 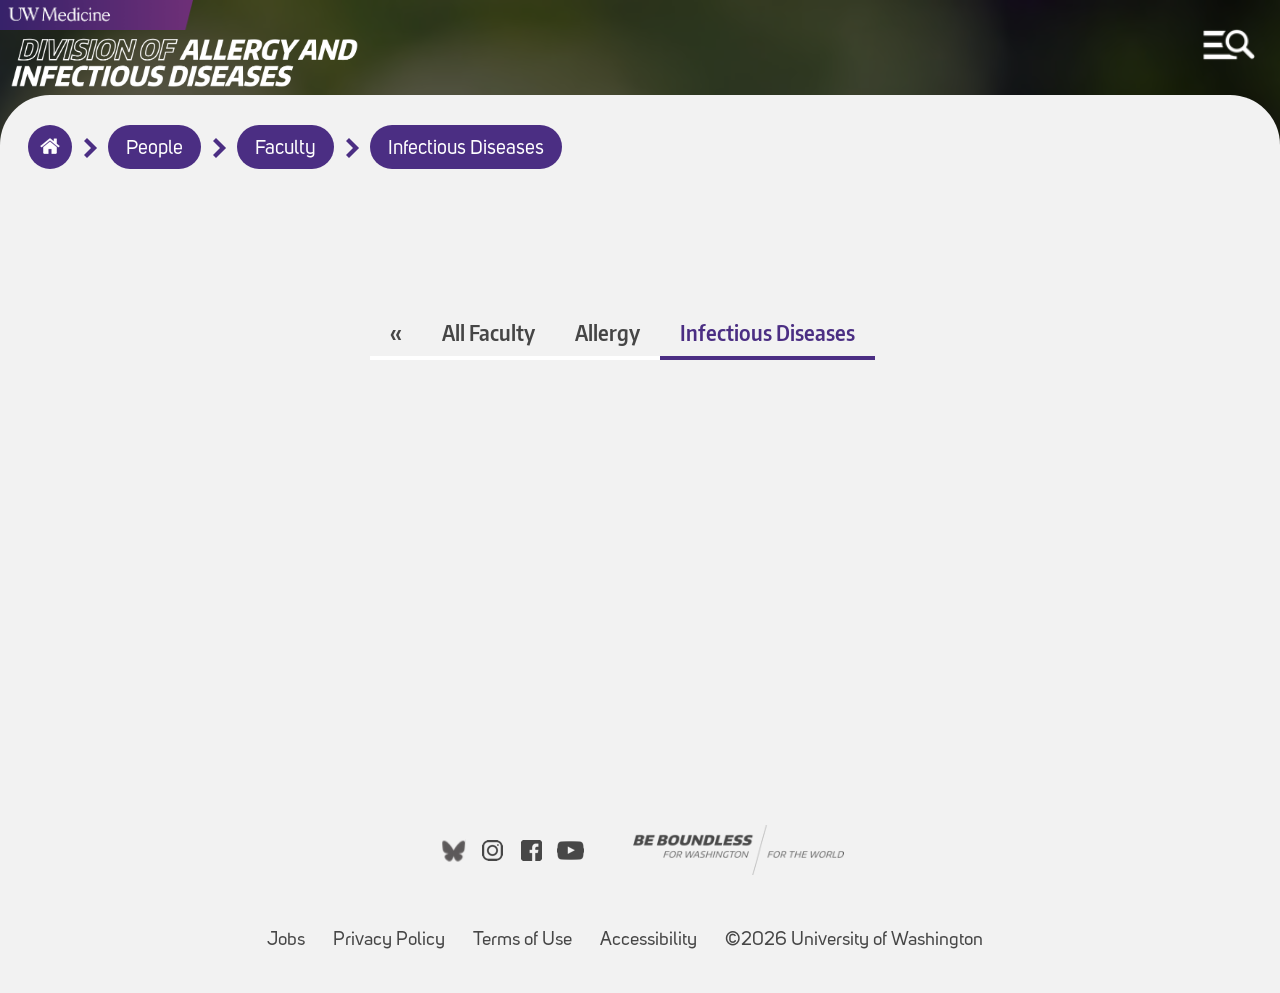 I want to click on Home, so click(x=45, y=160).